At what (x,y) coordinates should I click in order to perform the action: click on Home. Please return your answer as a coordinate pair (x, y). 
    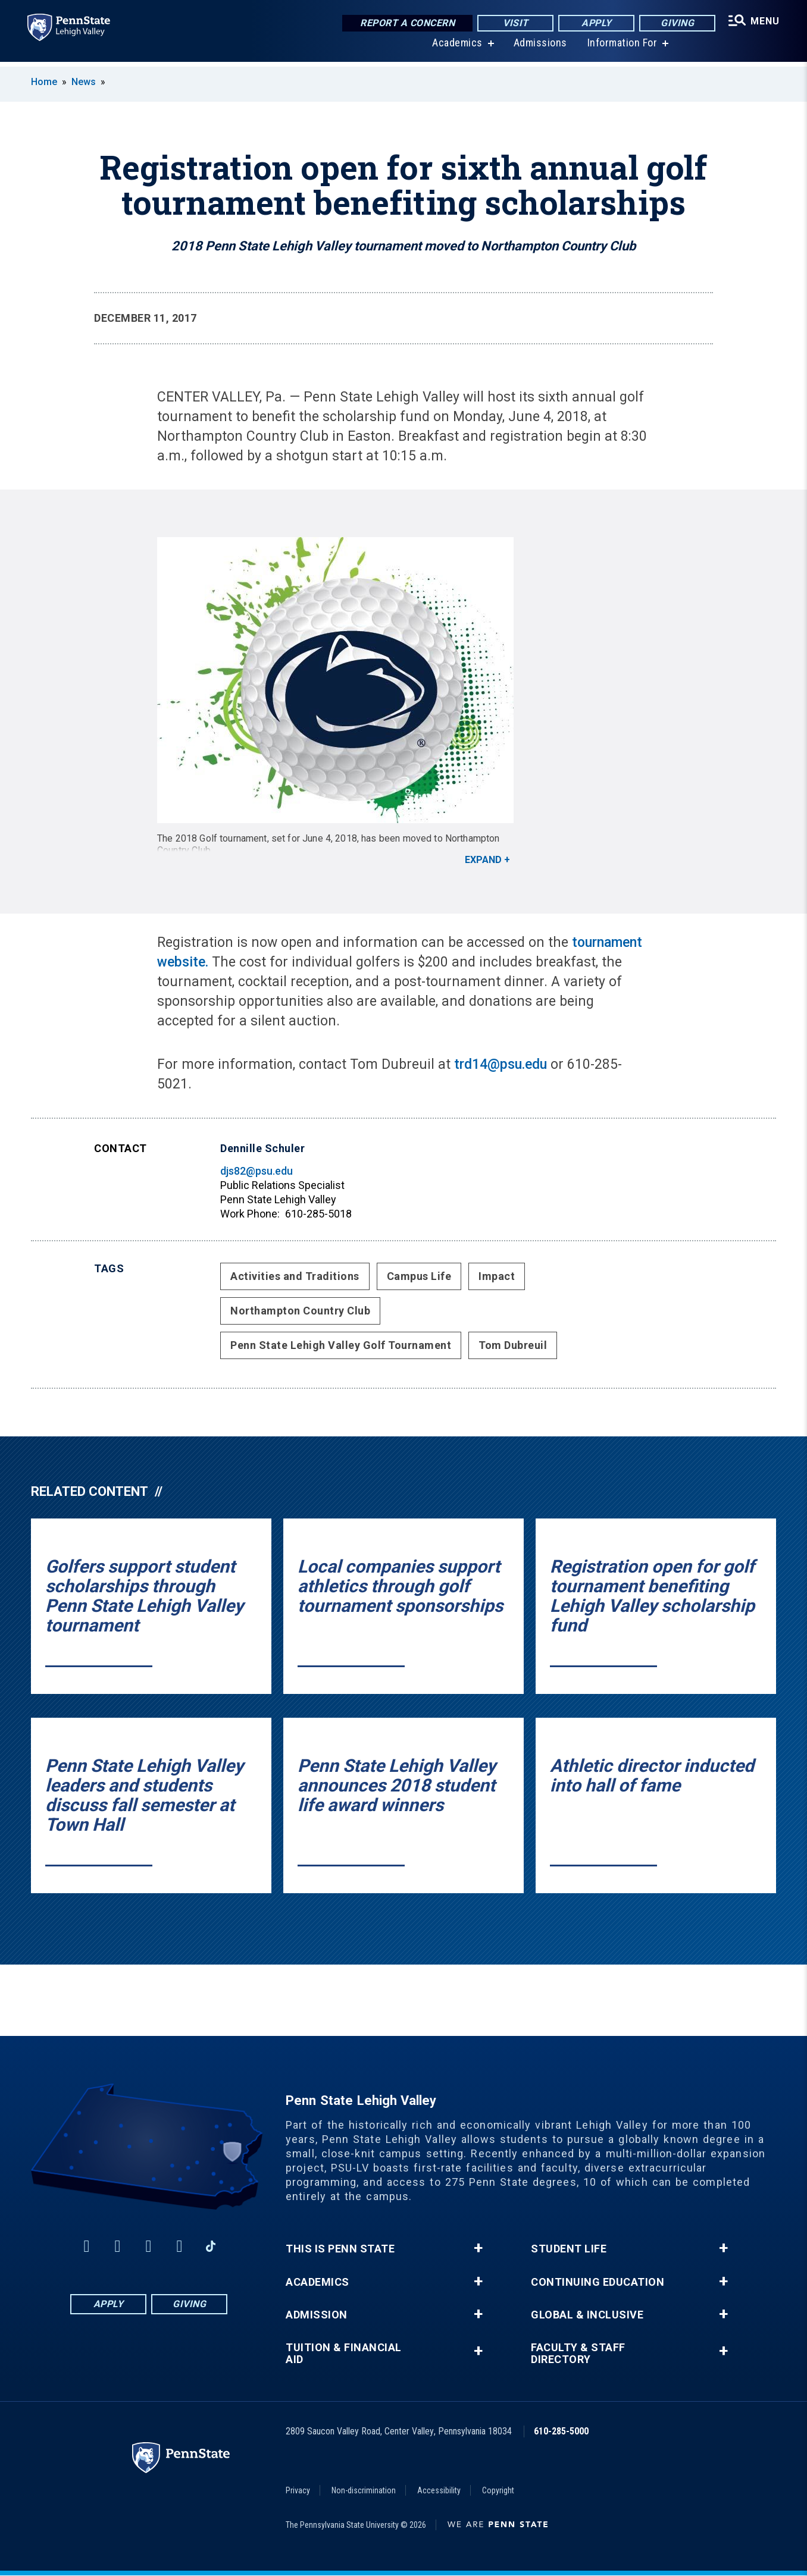
    Looking at the image, I should click on (44, 81).